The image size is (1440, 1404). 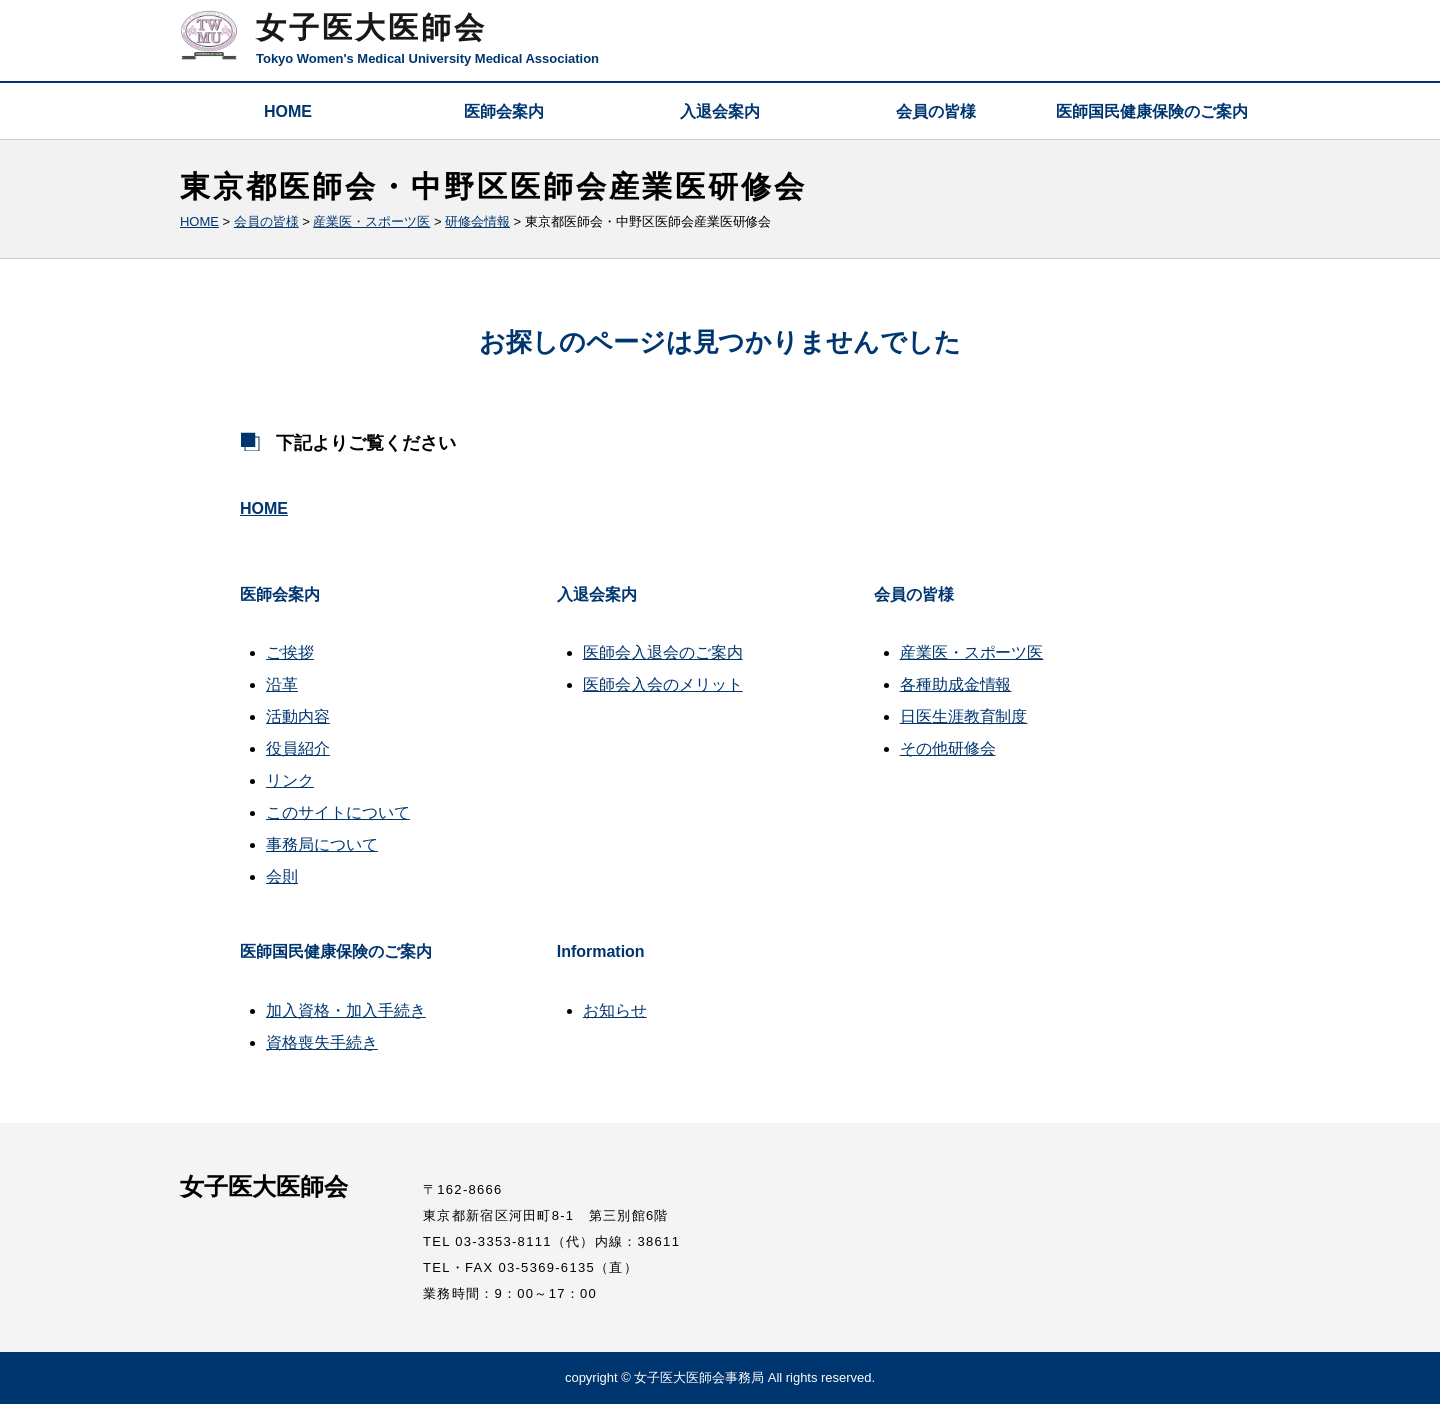 What do you see at coordinates (371, 27) in the screenshot?
I see `女子医大医師会` at bounding box center [371, 27].